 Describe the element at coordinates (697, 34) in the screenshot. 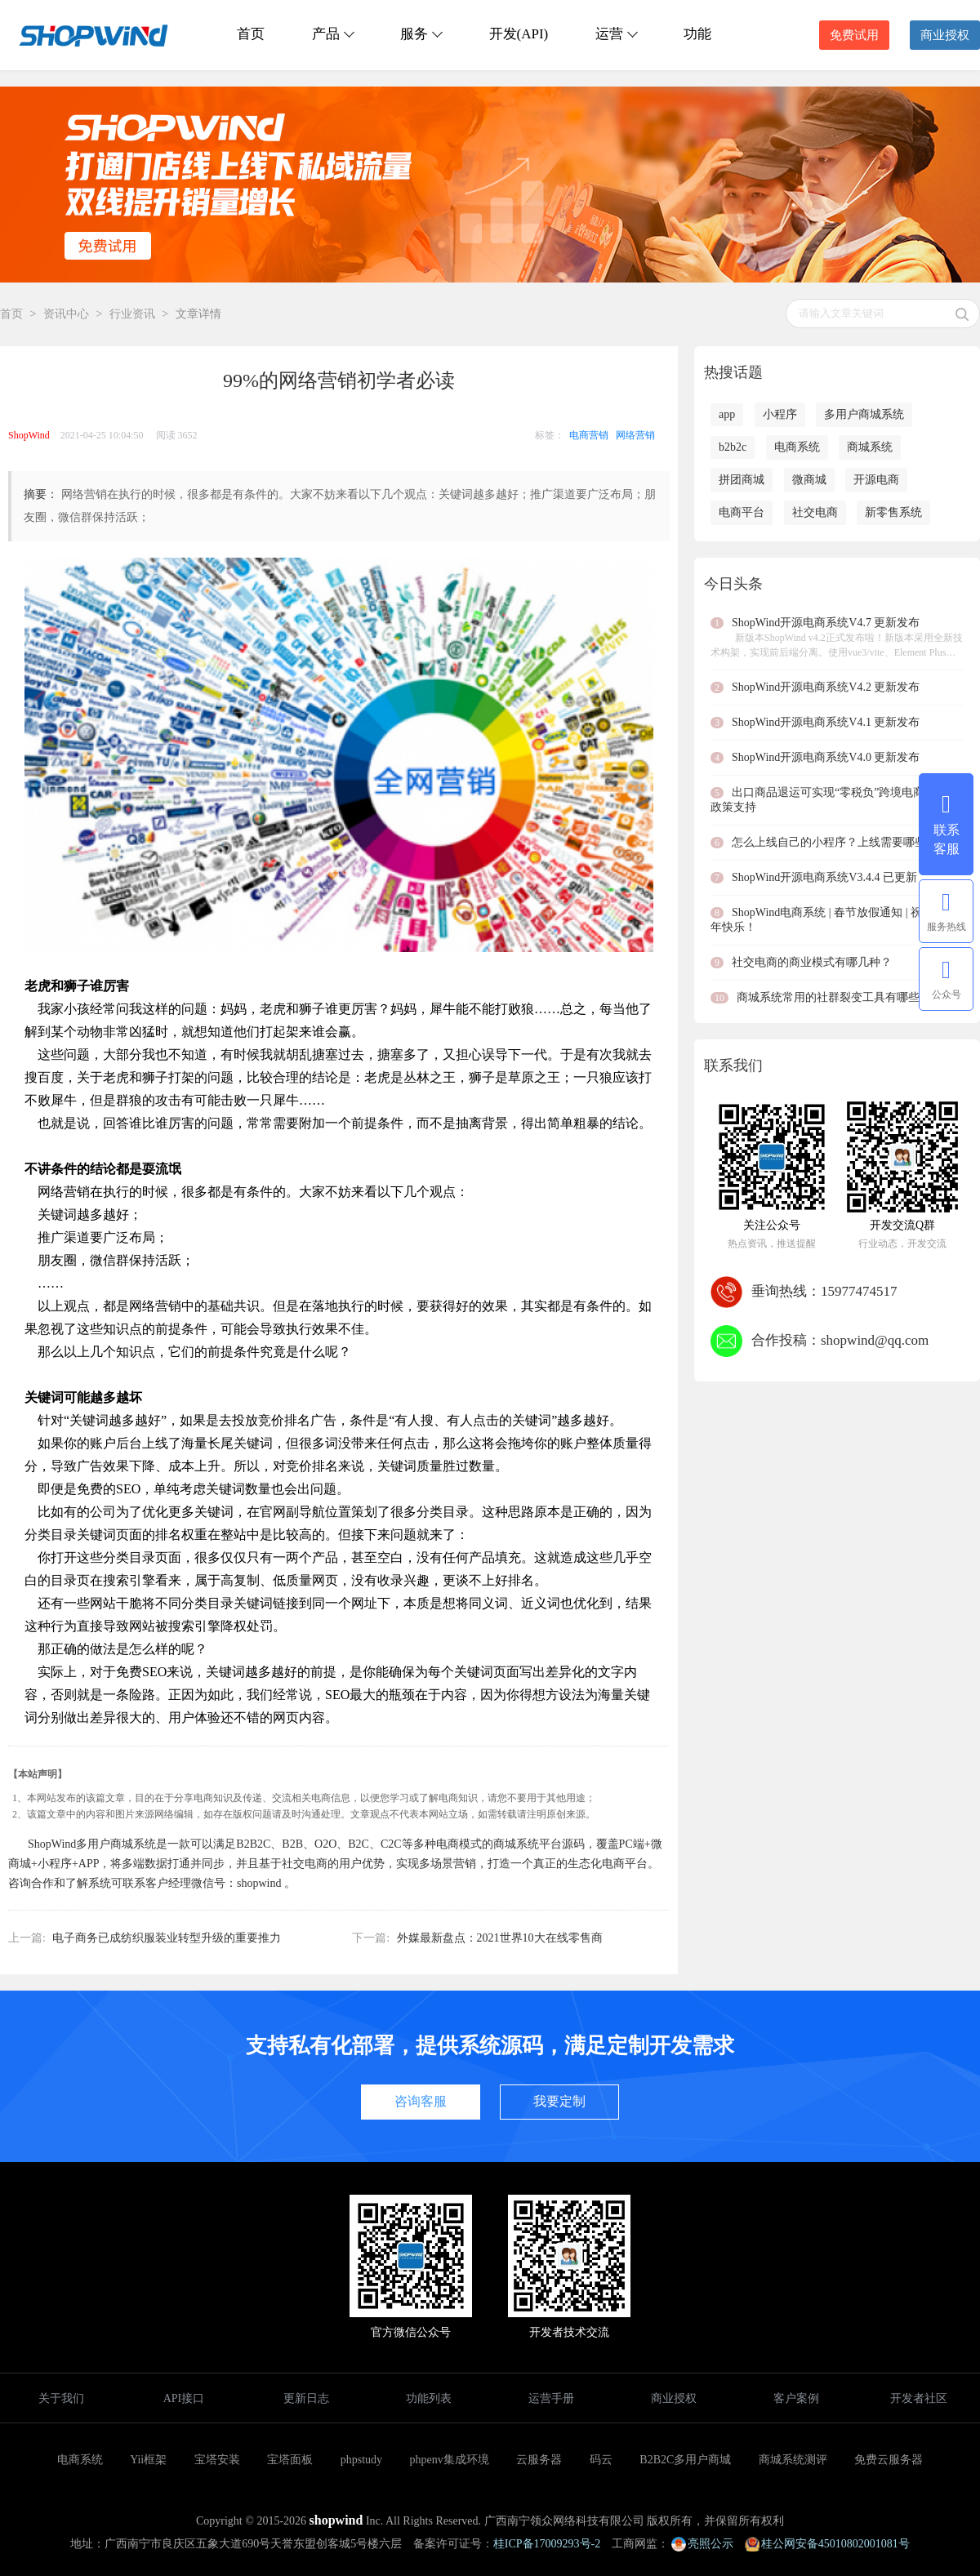

I see `功能` at that location.